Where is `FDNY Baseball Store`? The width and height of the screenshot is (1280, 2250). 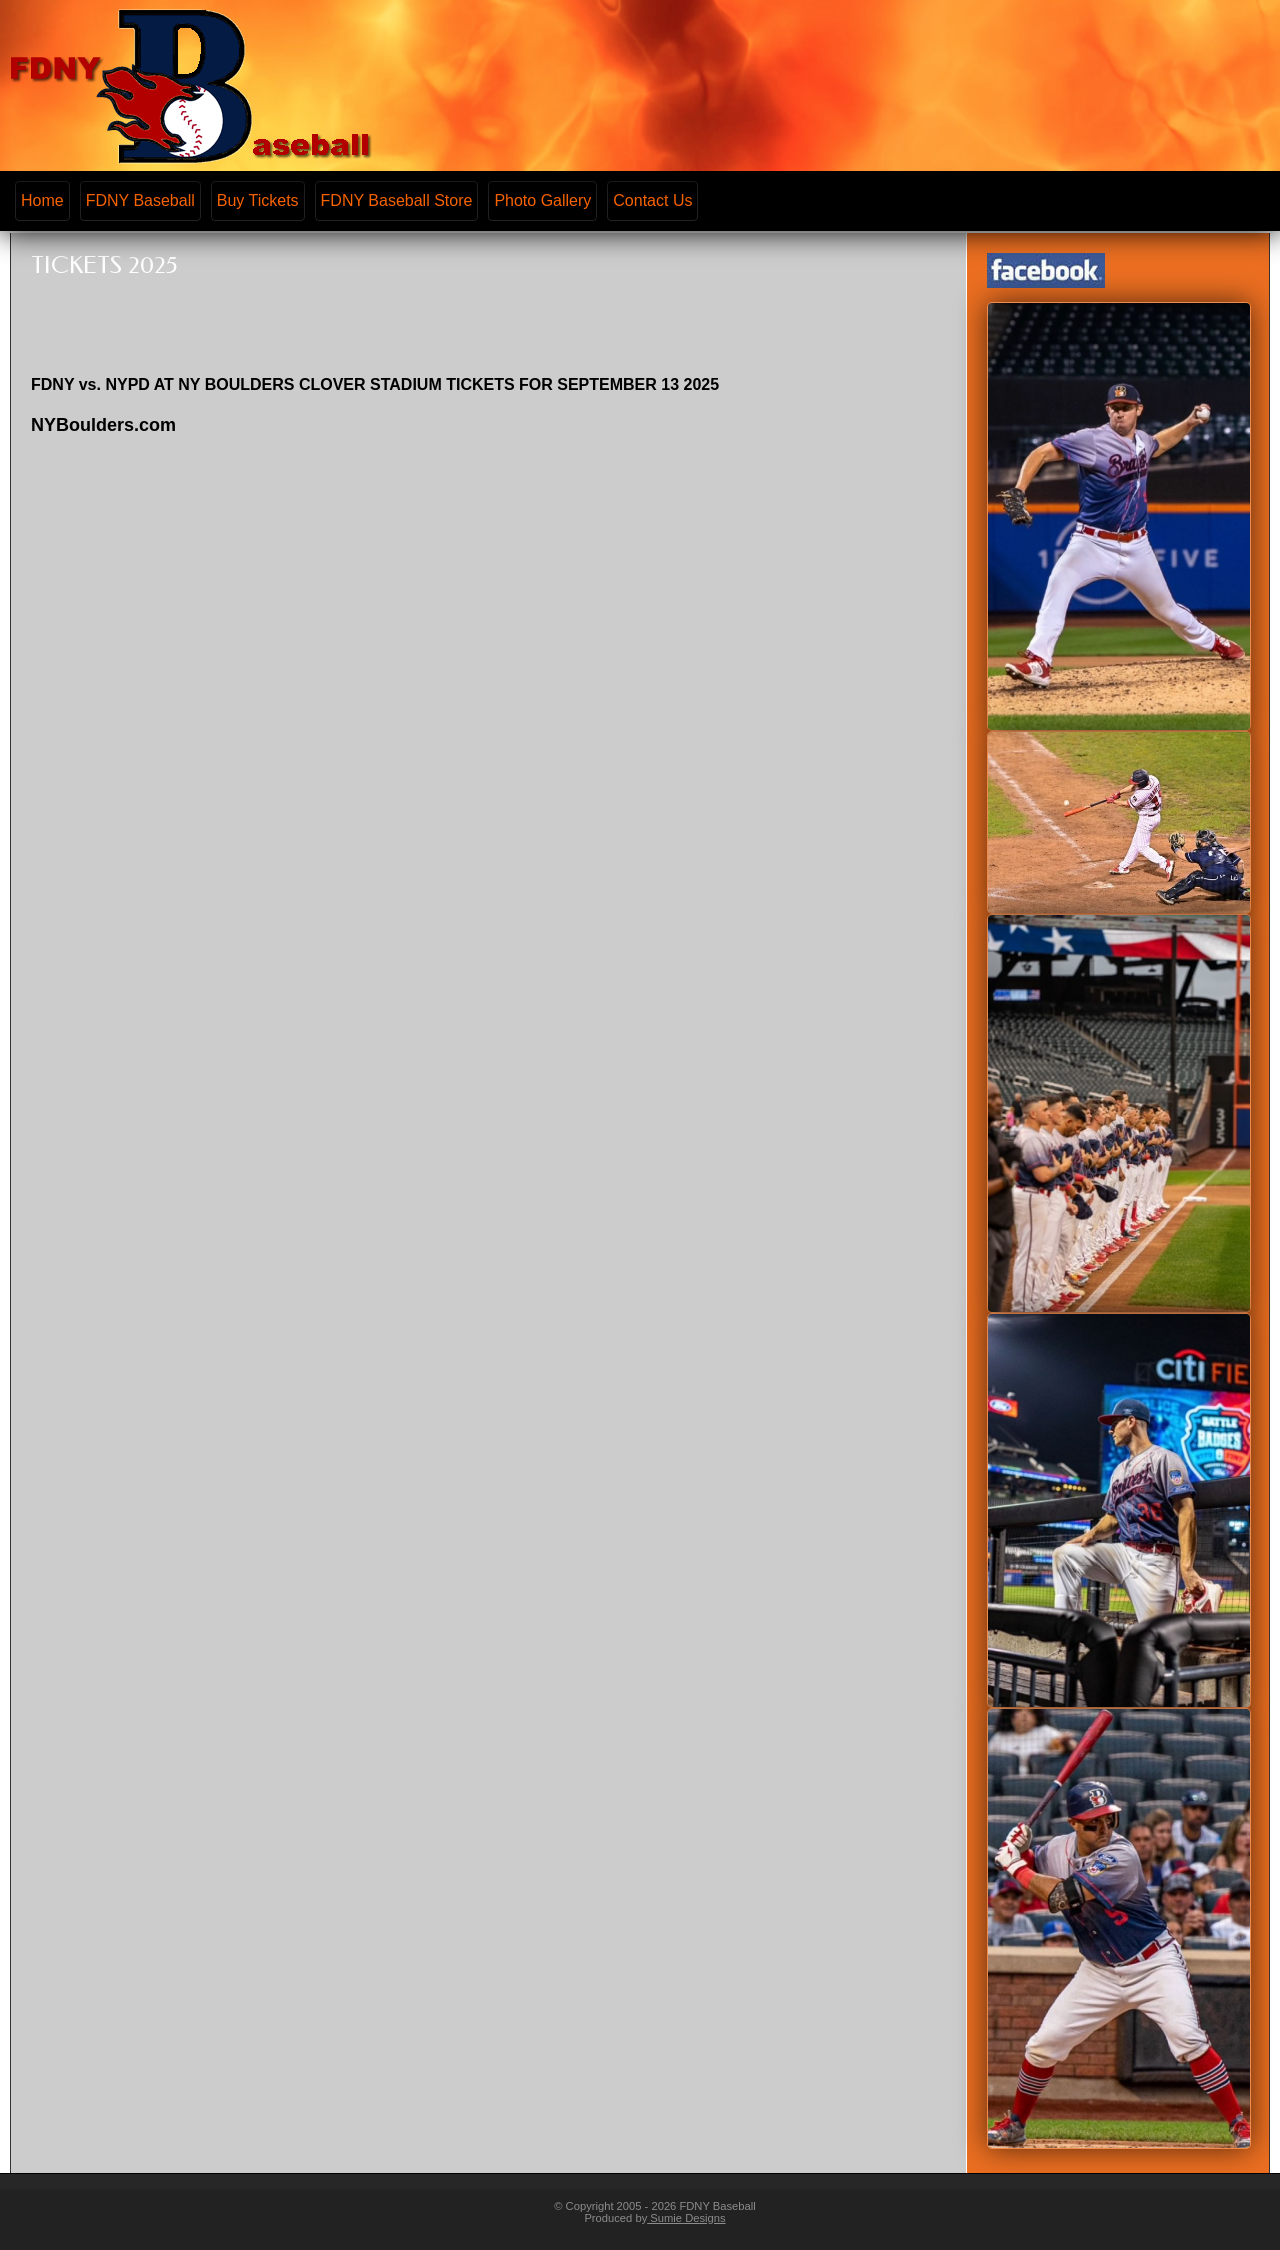 FDNY Baseball Store is located at coordinates (397, 200).